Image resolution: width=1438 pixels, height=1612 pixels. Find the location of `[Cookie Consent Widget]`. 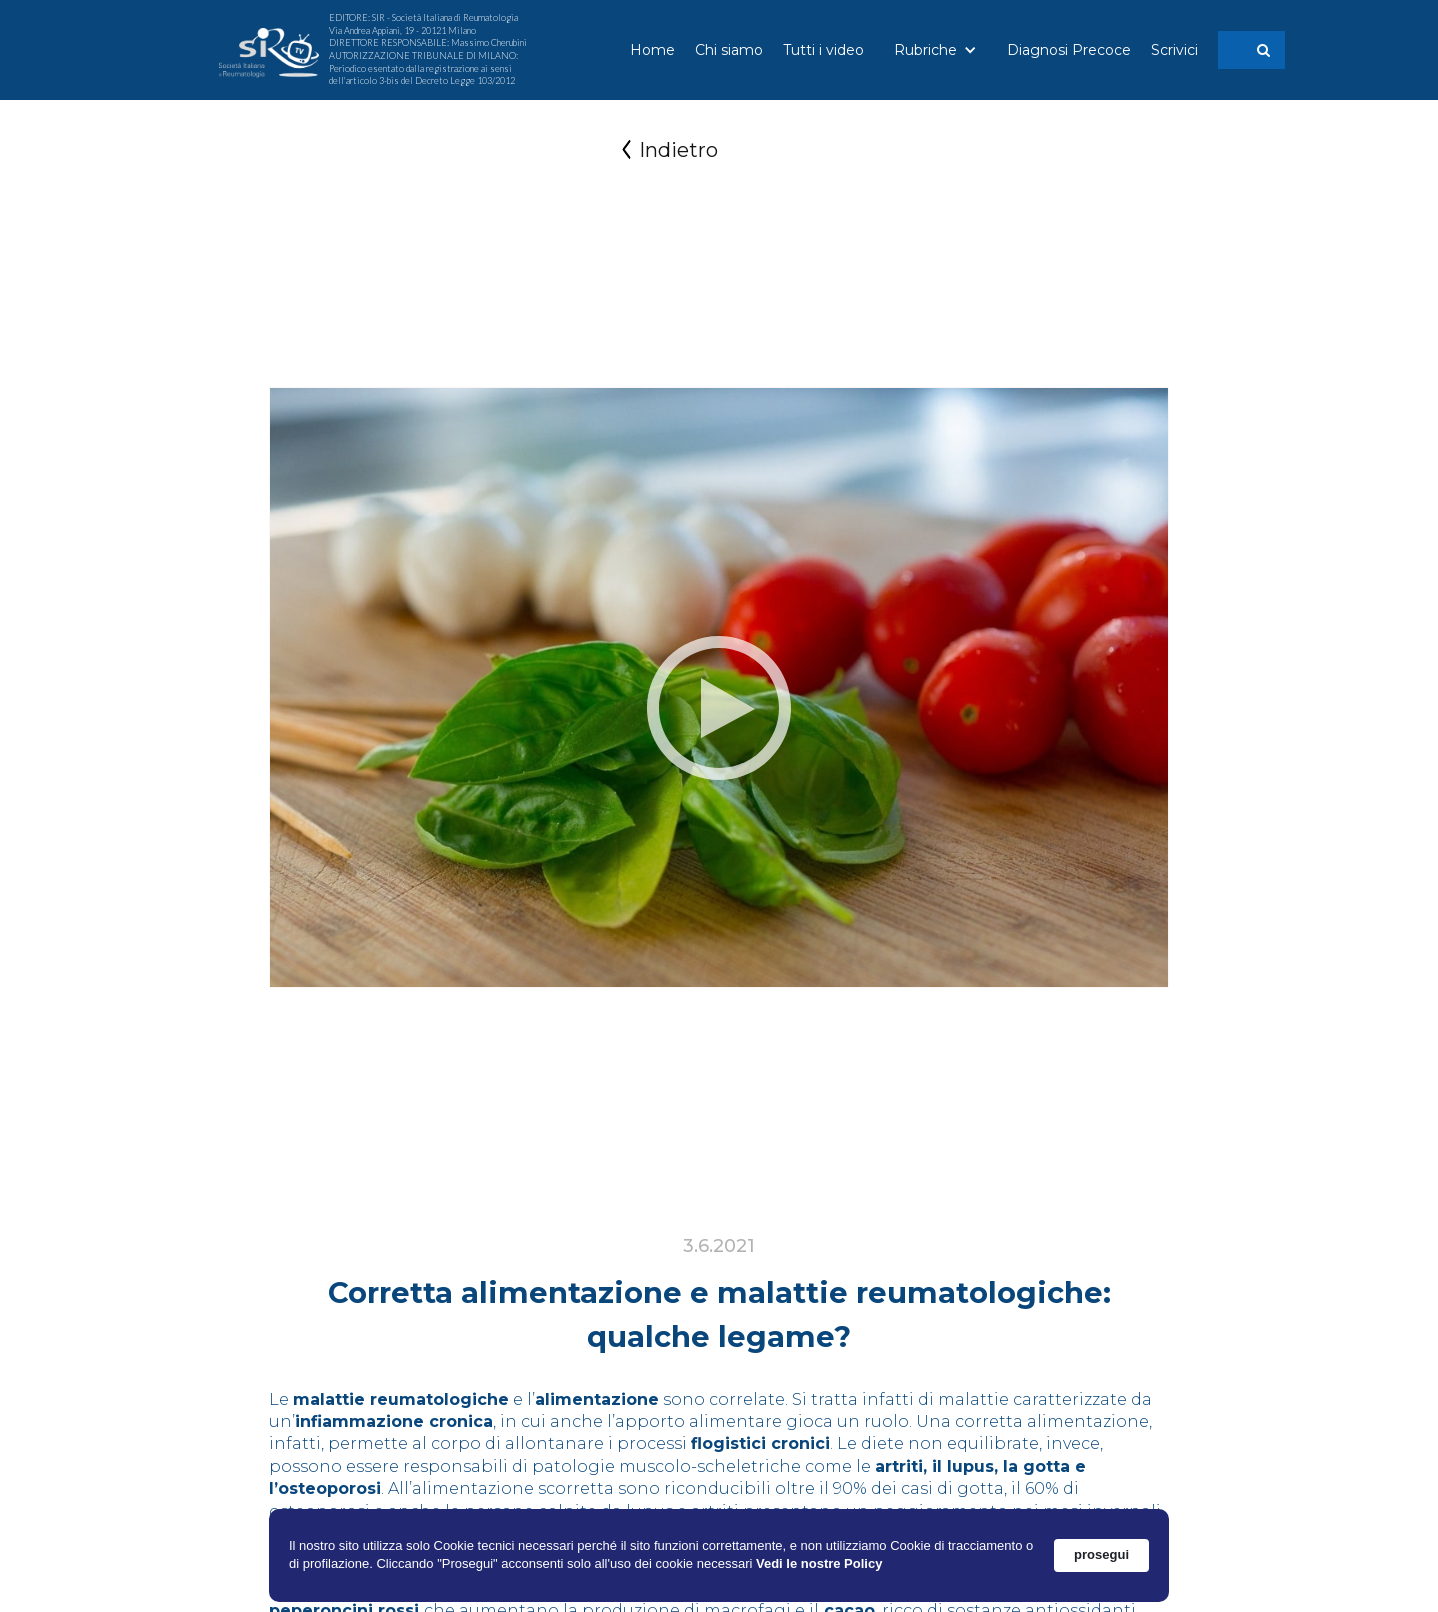

[Cookie Consent Widget] is located at coordinates (719, 1555).